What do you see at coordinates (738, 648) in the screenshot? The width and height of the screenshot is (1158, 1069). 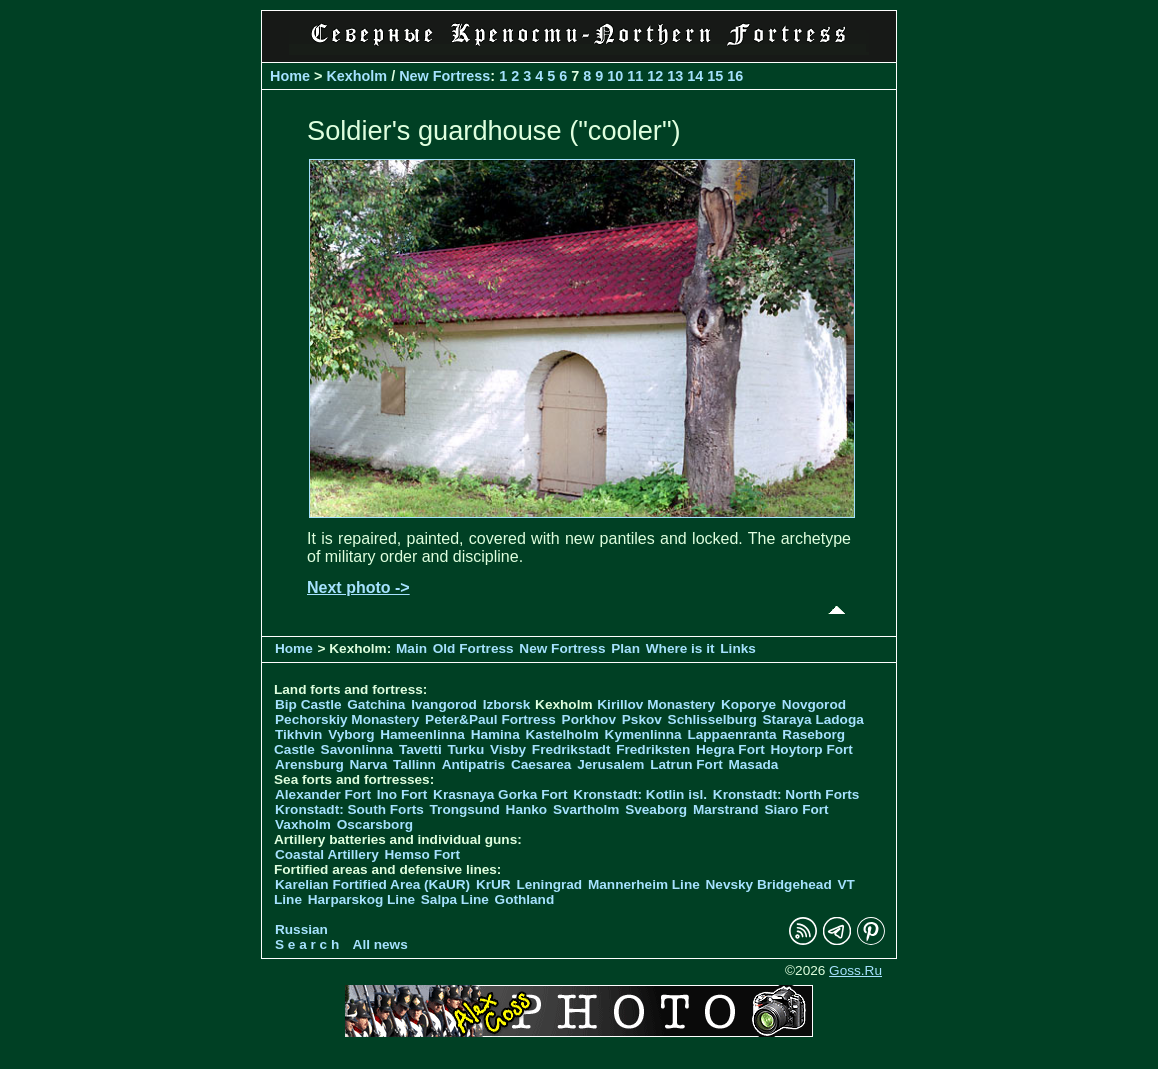 I see `Links` at bounding box center [738, 648].